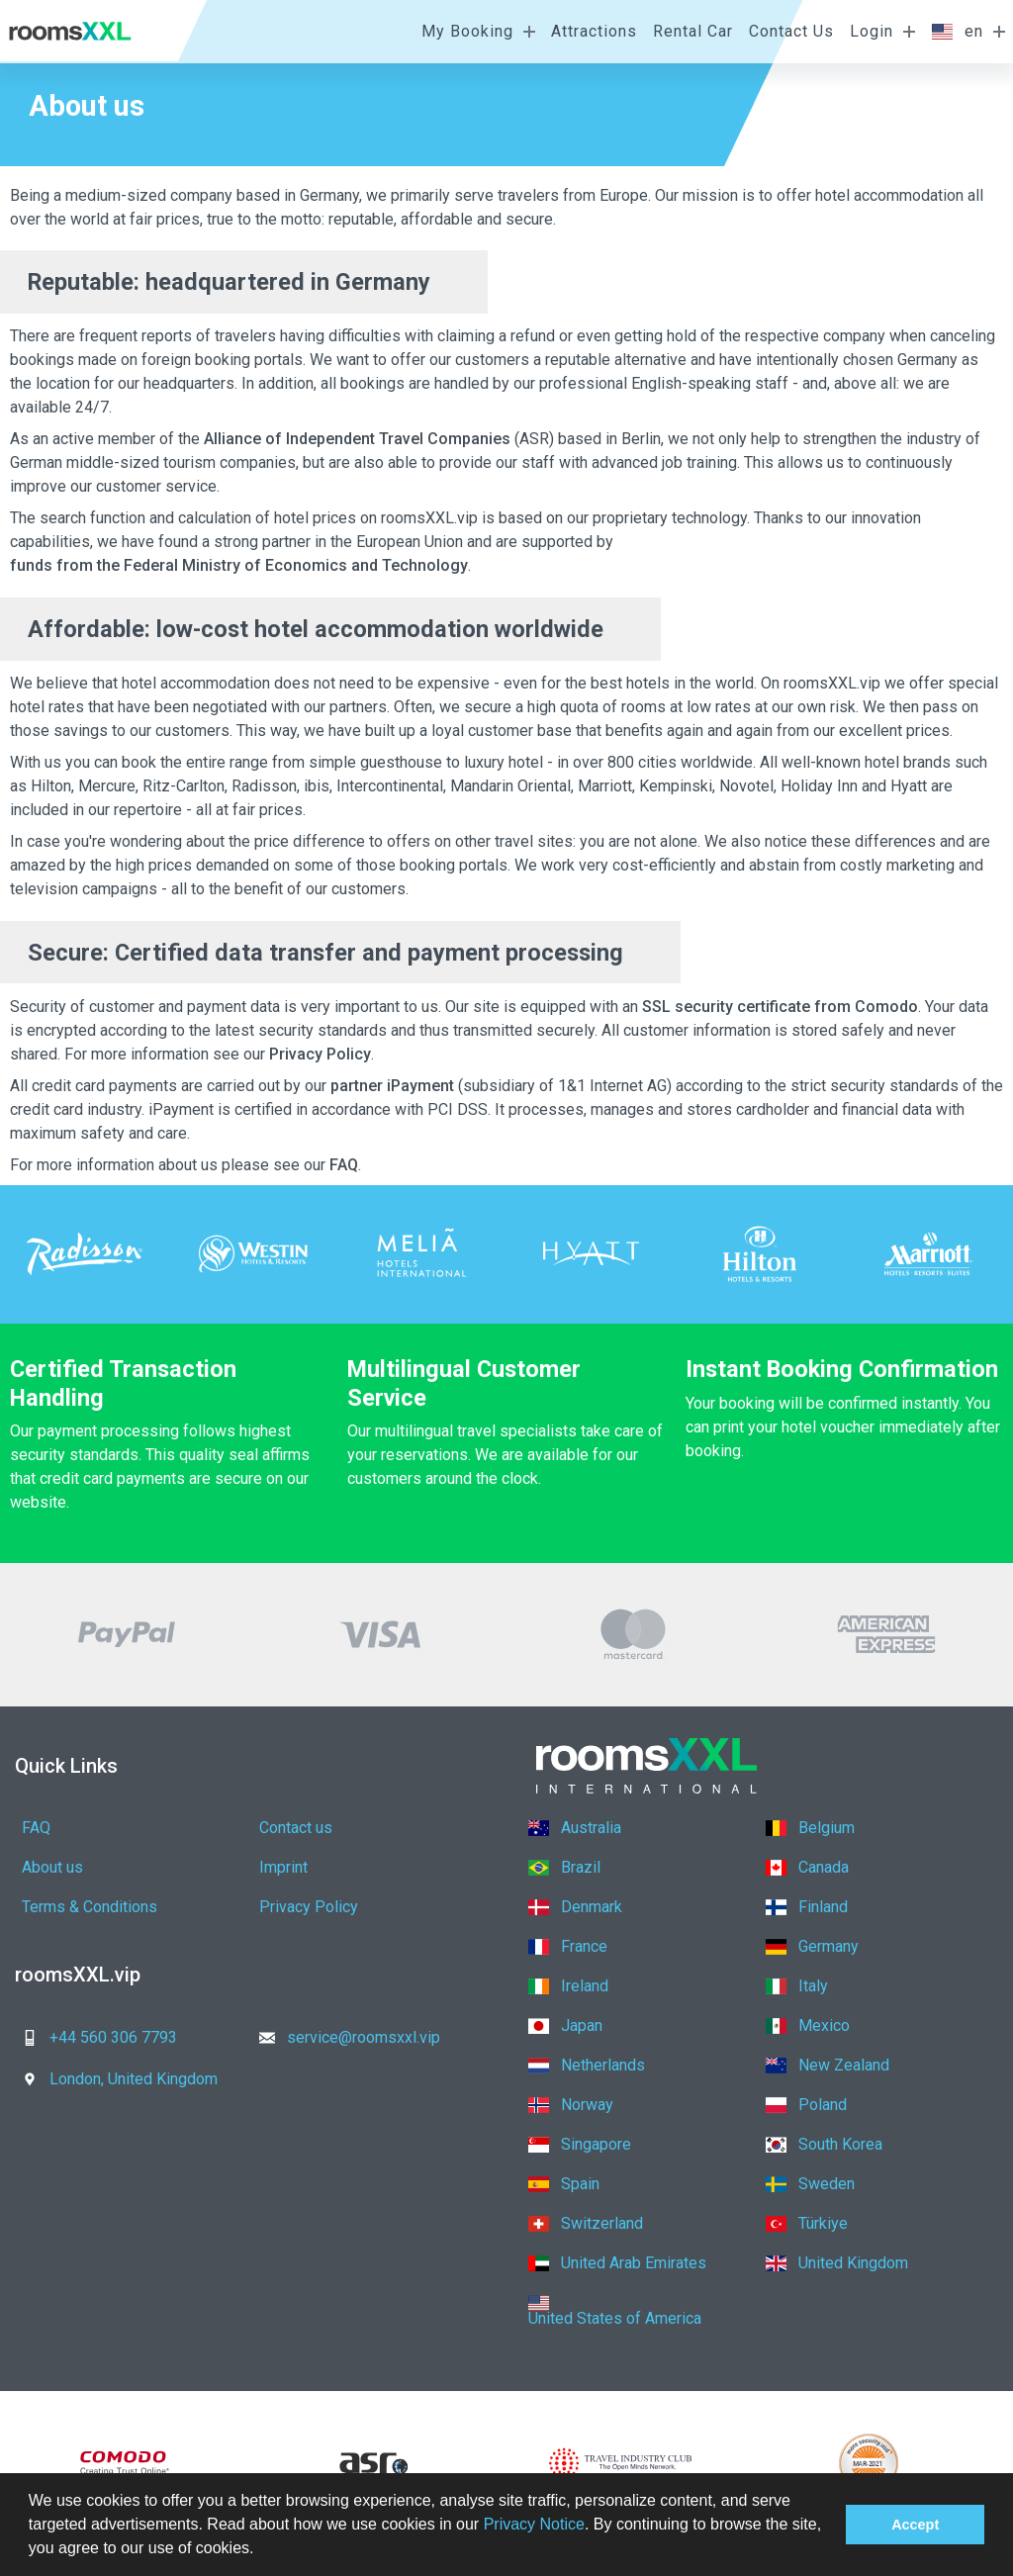  Describe the element at coordinates (392, 1085) in the screenshot. I see `partner iPayment` at that location.